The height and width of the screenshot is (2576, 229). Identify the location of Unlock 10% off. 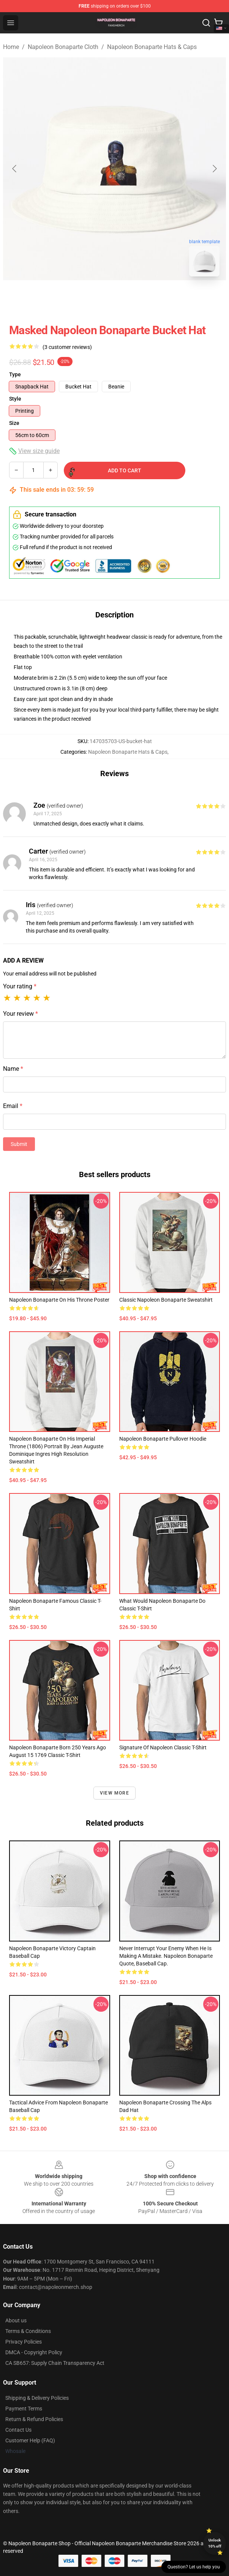
(214, 2543).